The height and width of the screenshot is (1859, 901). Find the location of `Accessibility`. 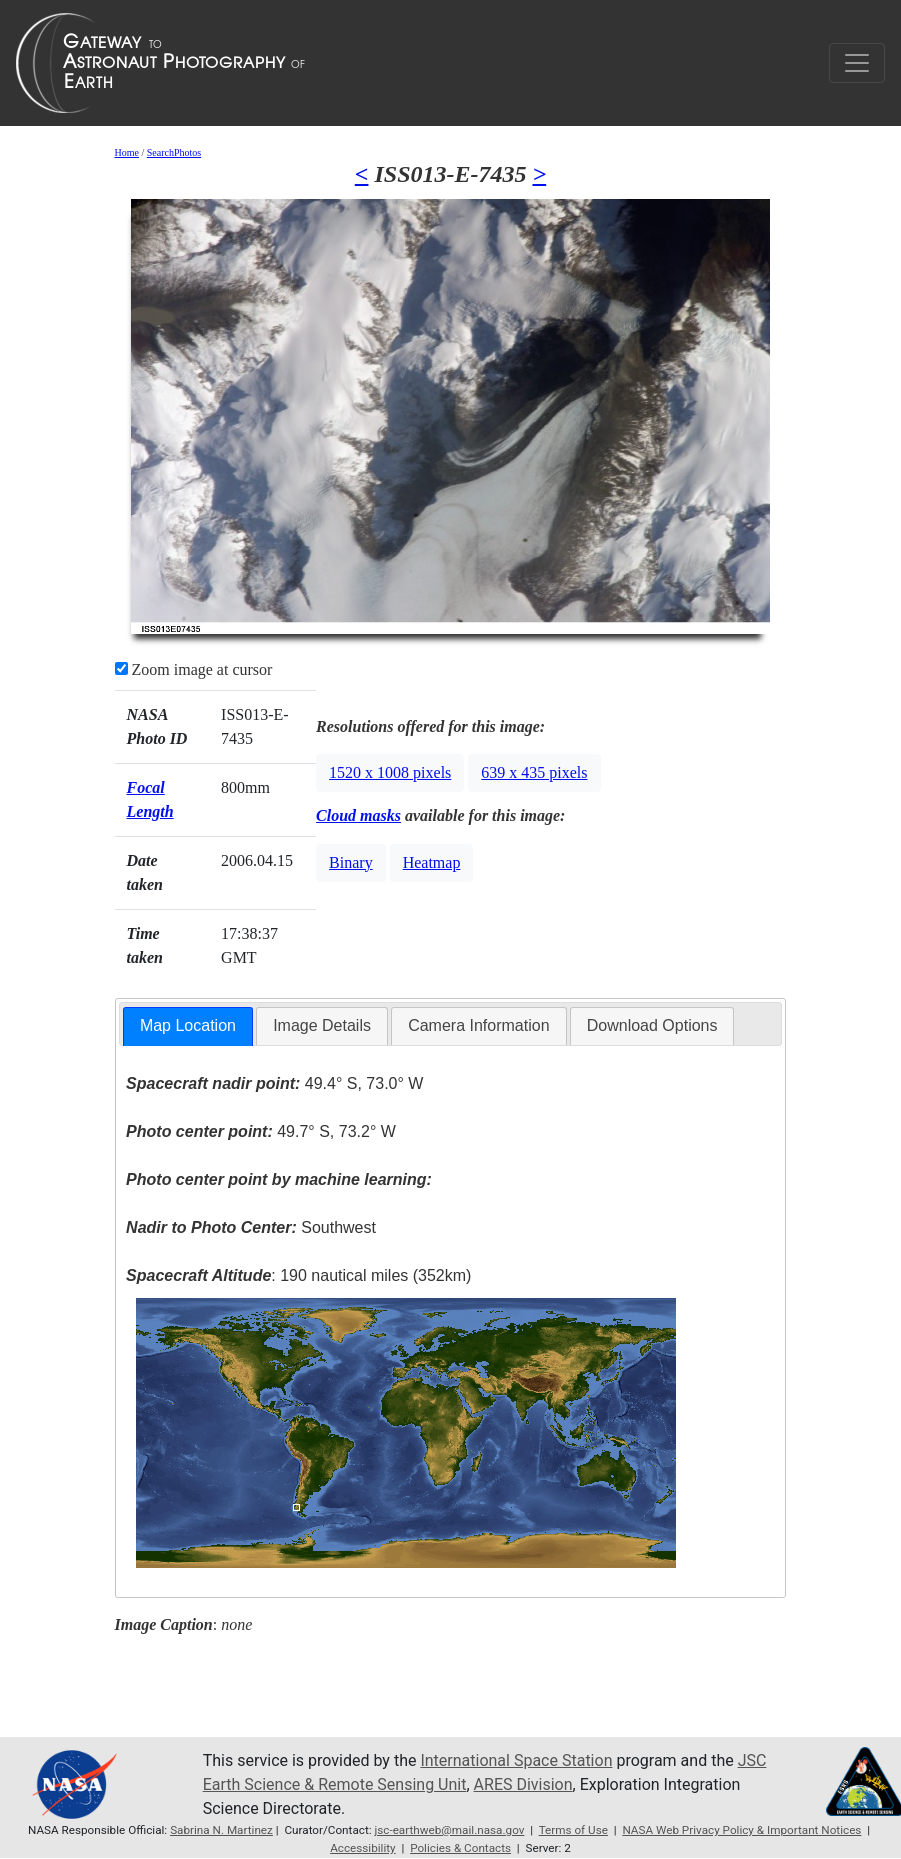

Accessibility is located at coordinates (363, 1848).